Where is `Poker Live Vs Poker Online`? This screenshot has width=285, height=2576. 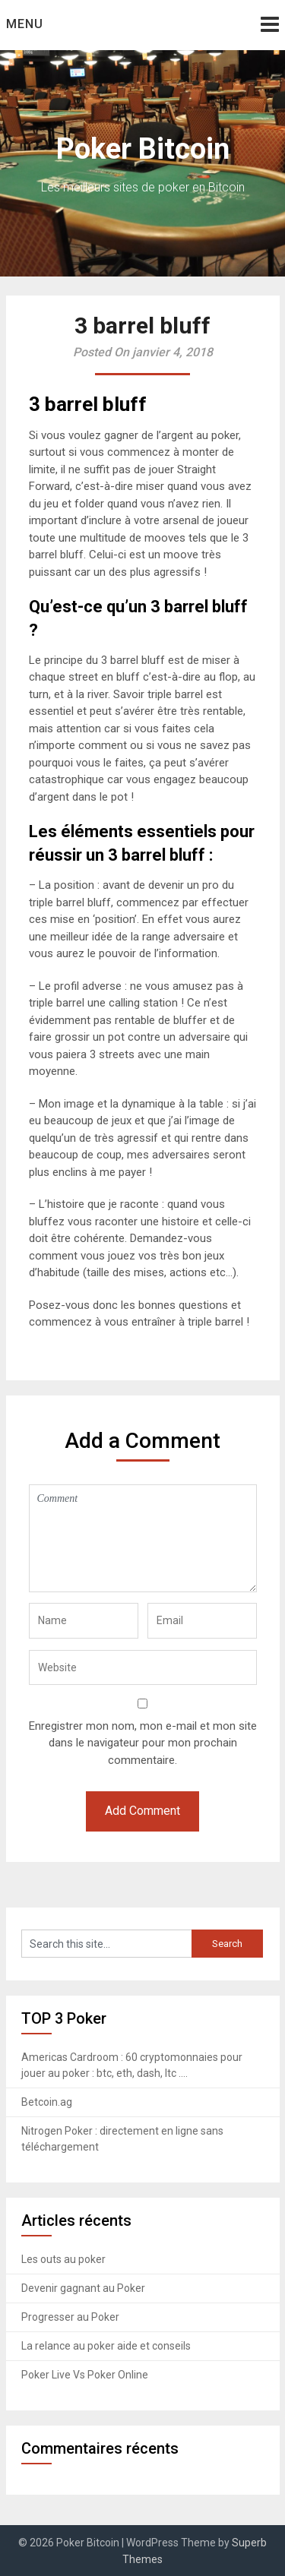 Poker Live Vs Poker Online is located at coordinates (84, 2375).